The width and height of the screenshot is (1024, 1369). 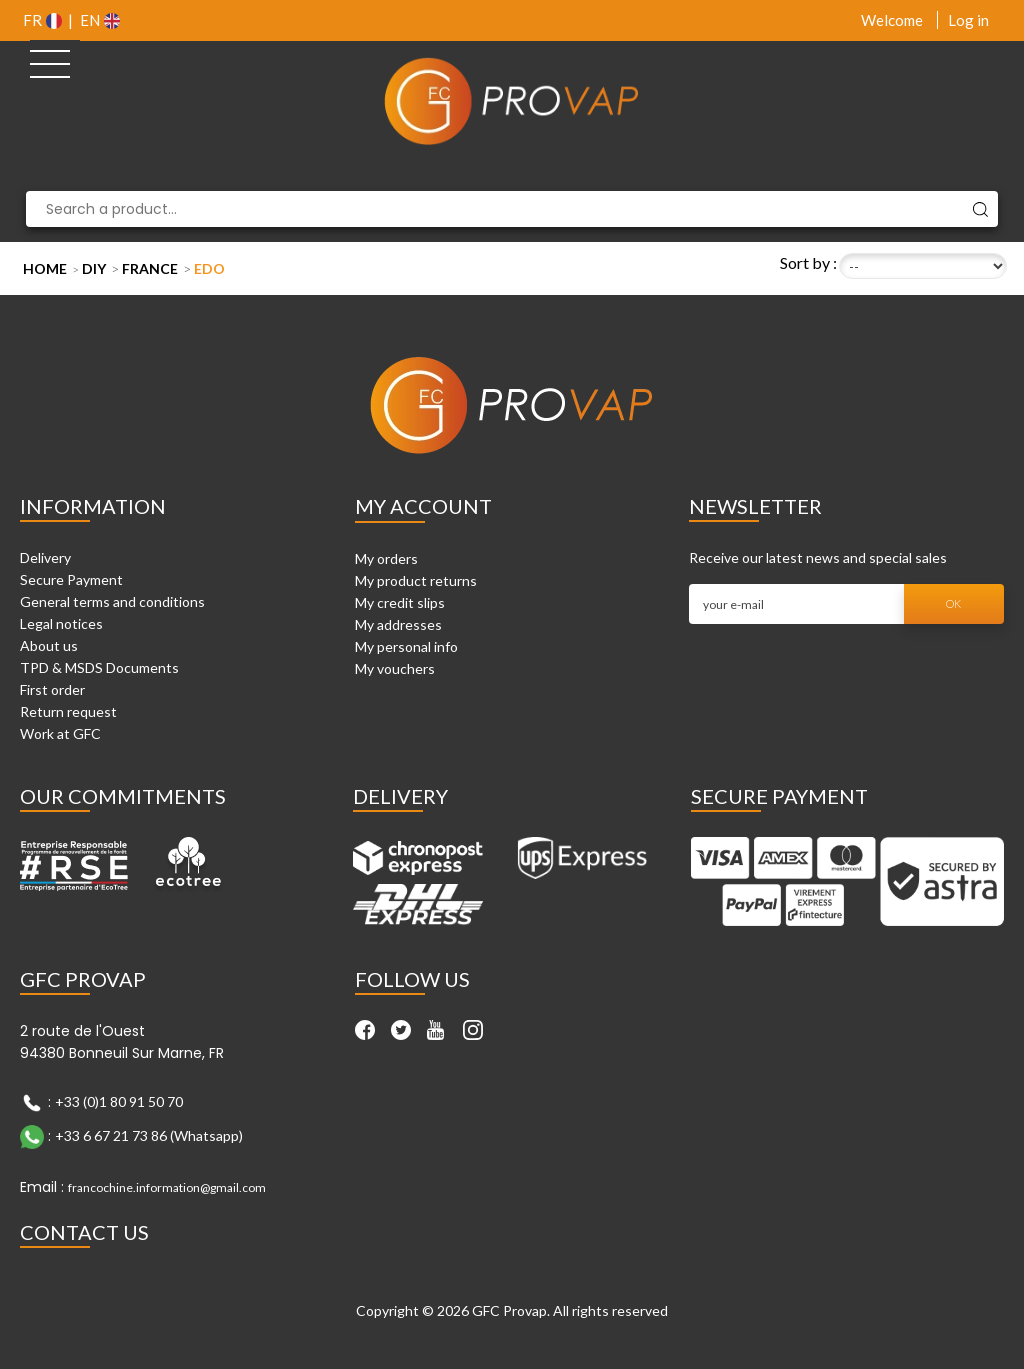 I want to click on Legal notices, so click(x=61, y=623).